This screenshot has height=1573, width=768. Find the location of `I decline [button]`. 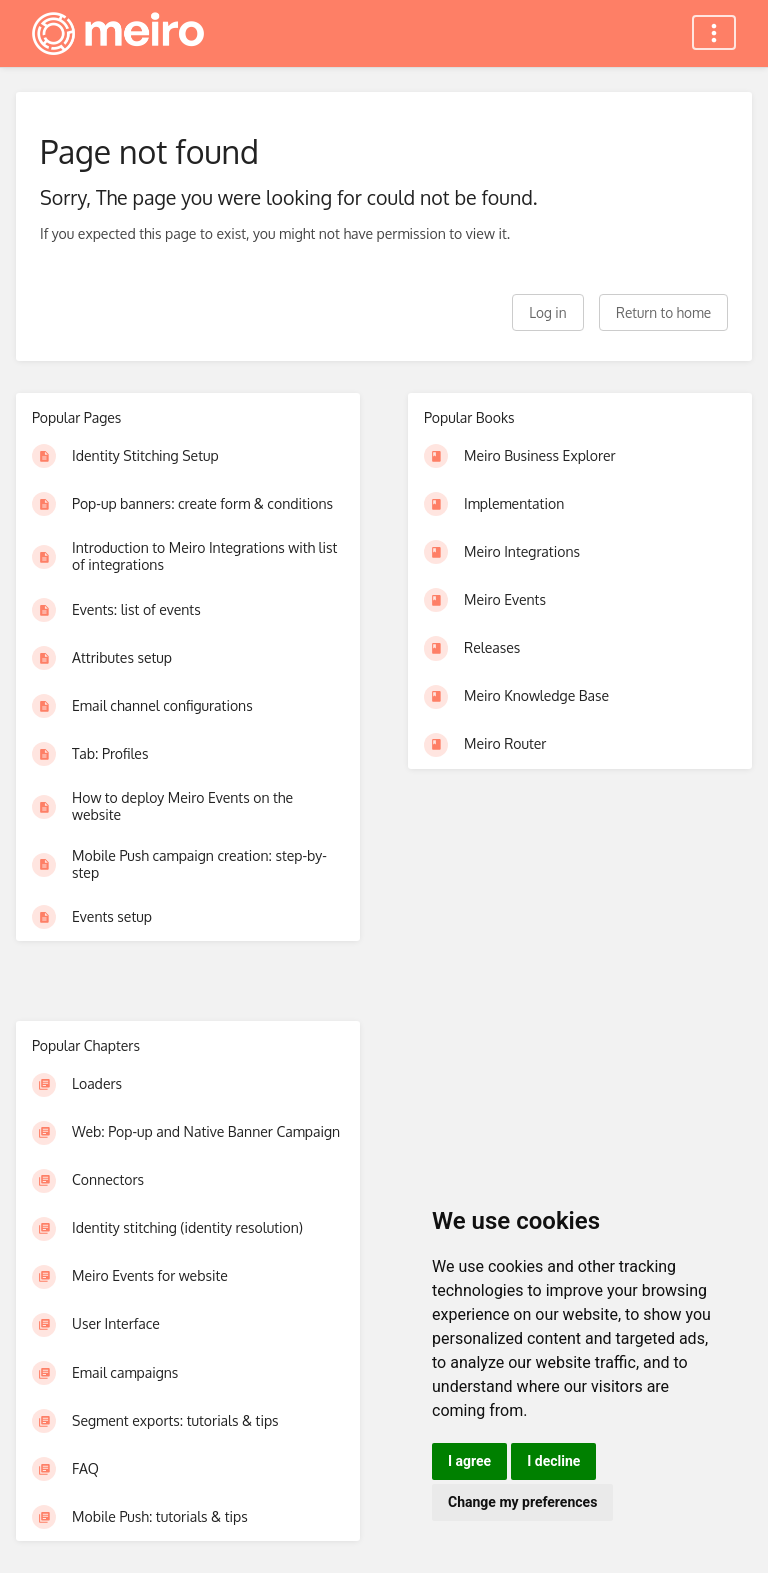

I decline [button] is located at coordinates (553, 1461).